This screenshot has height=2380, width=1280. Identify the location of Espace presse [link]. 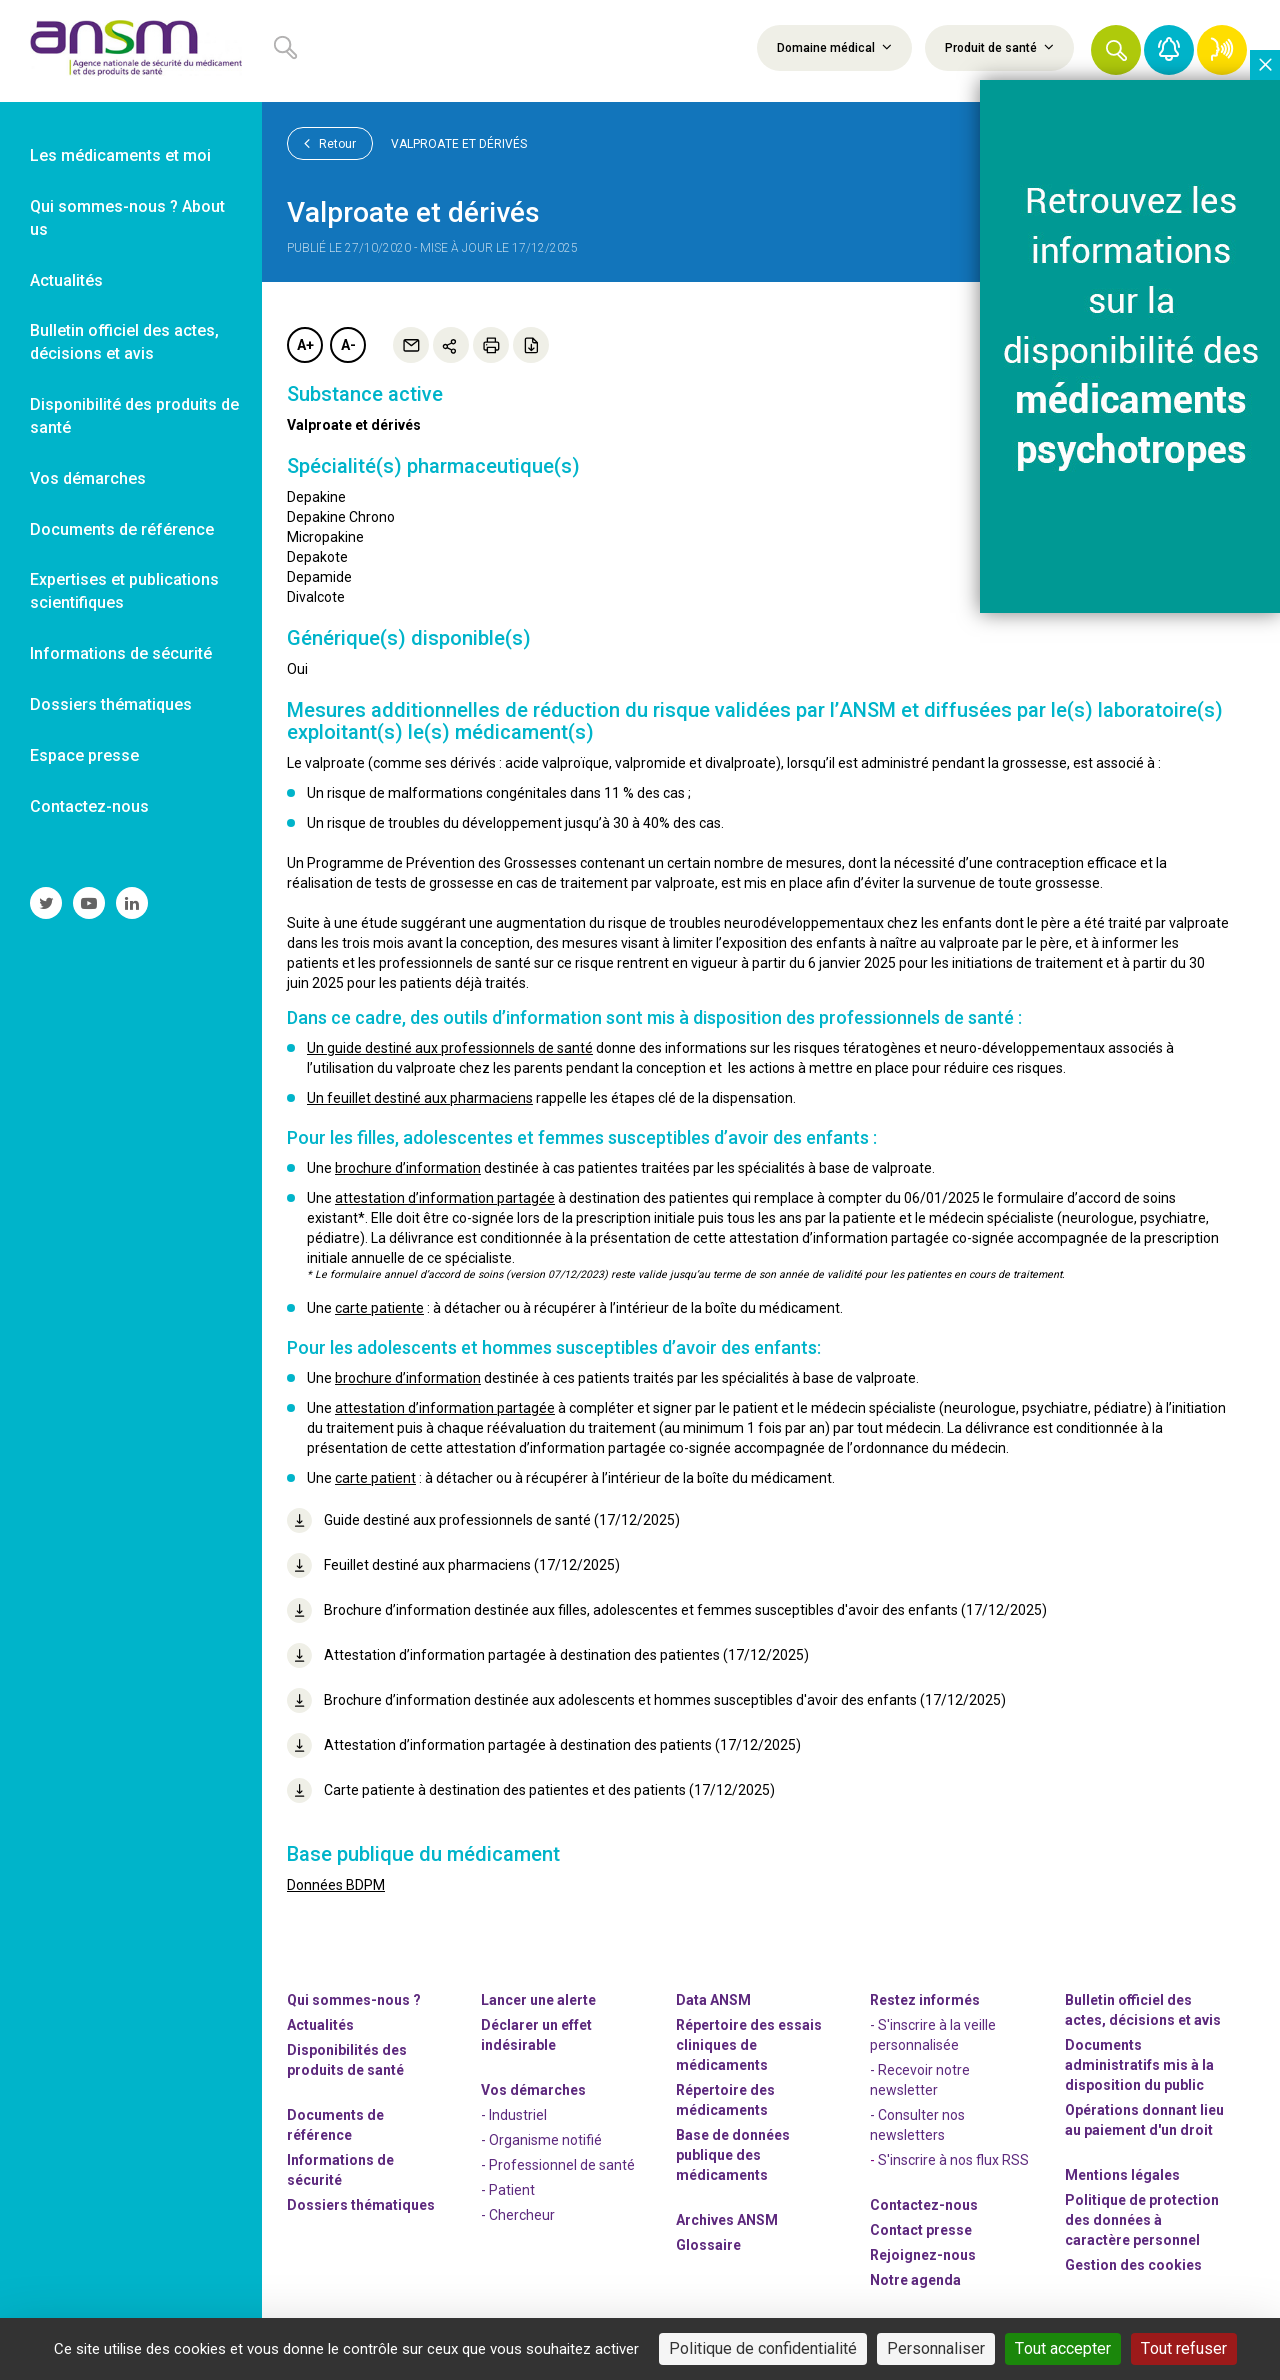
(84, 755).